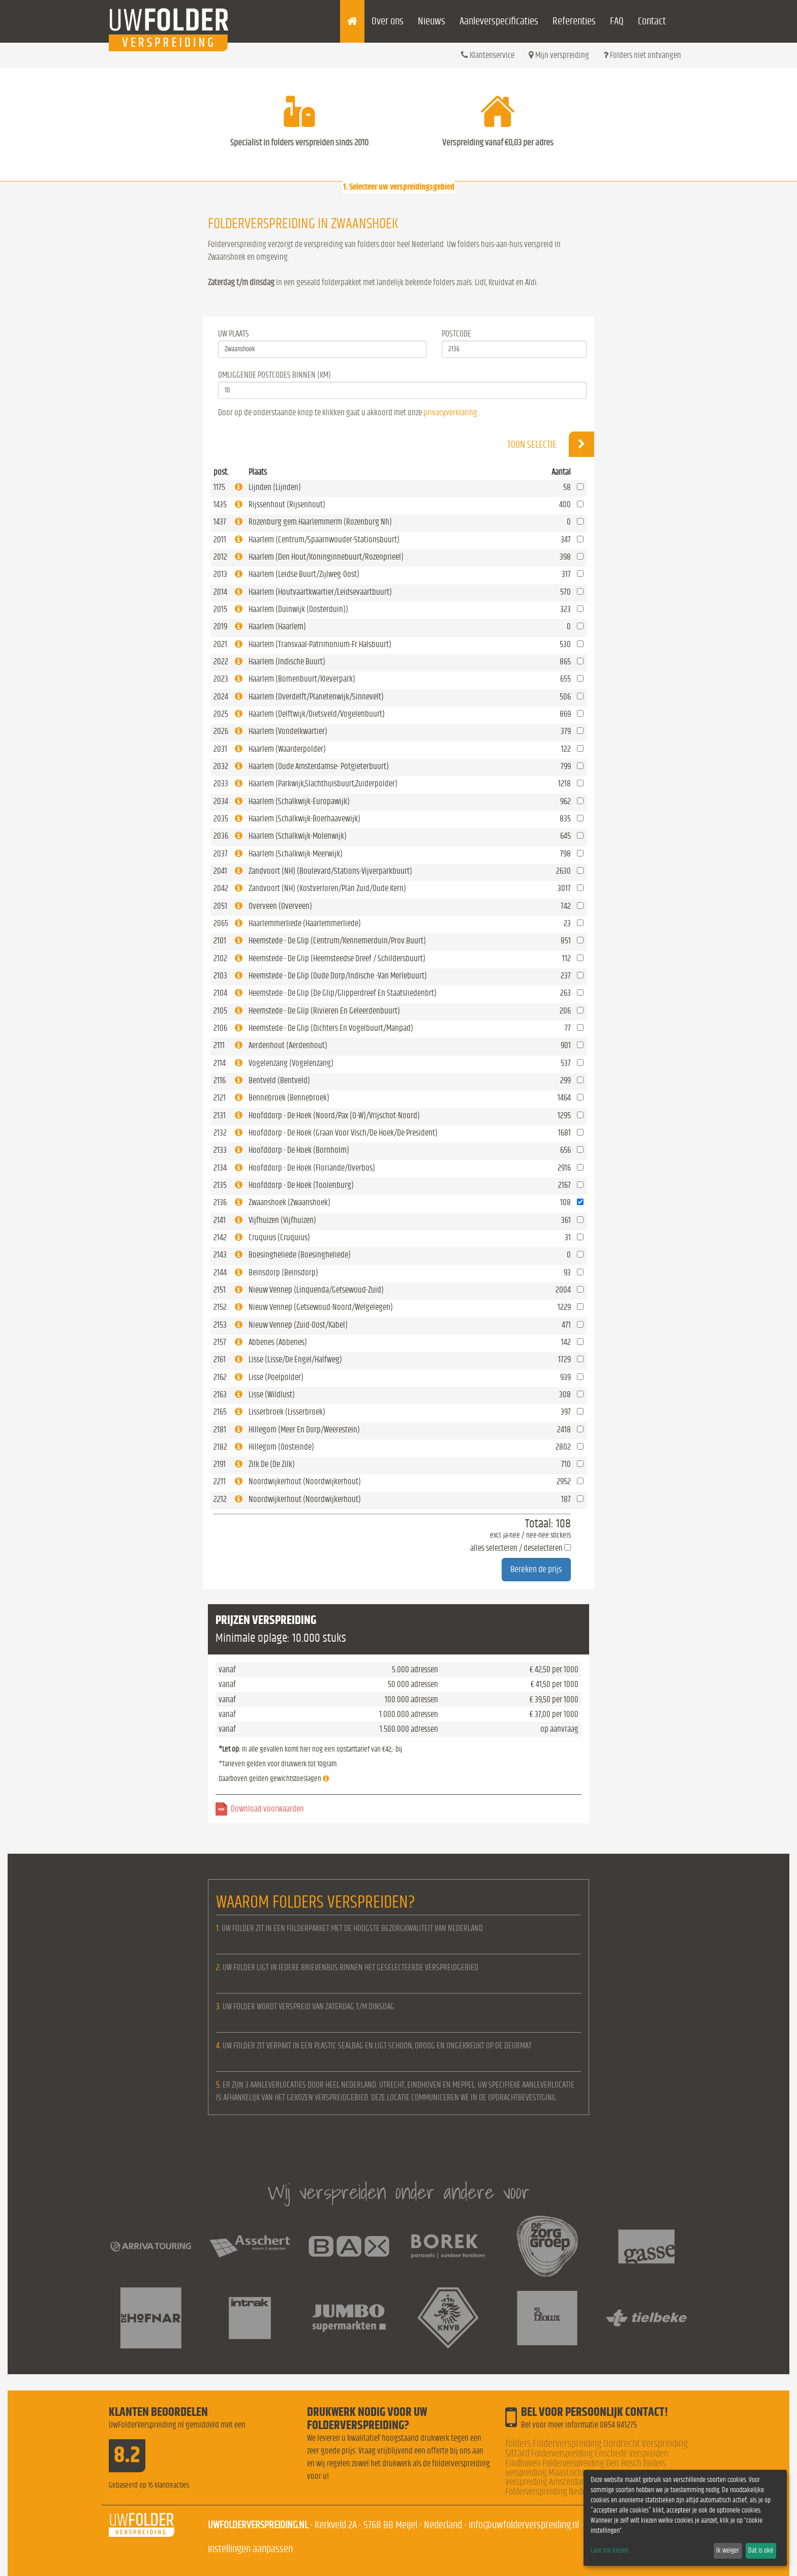 This screenshot has width=797, height=2576. Describe the element at coordinates (289, 1097) in the screenshot. I see `Bennebroek (Bennebroek)` at that location.